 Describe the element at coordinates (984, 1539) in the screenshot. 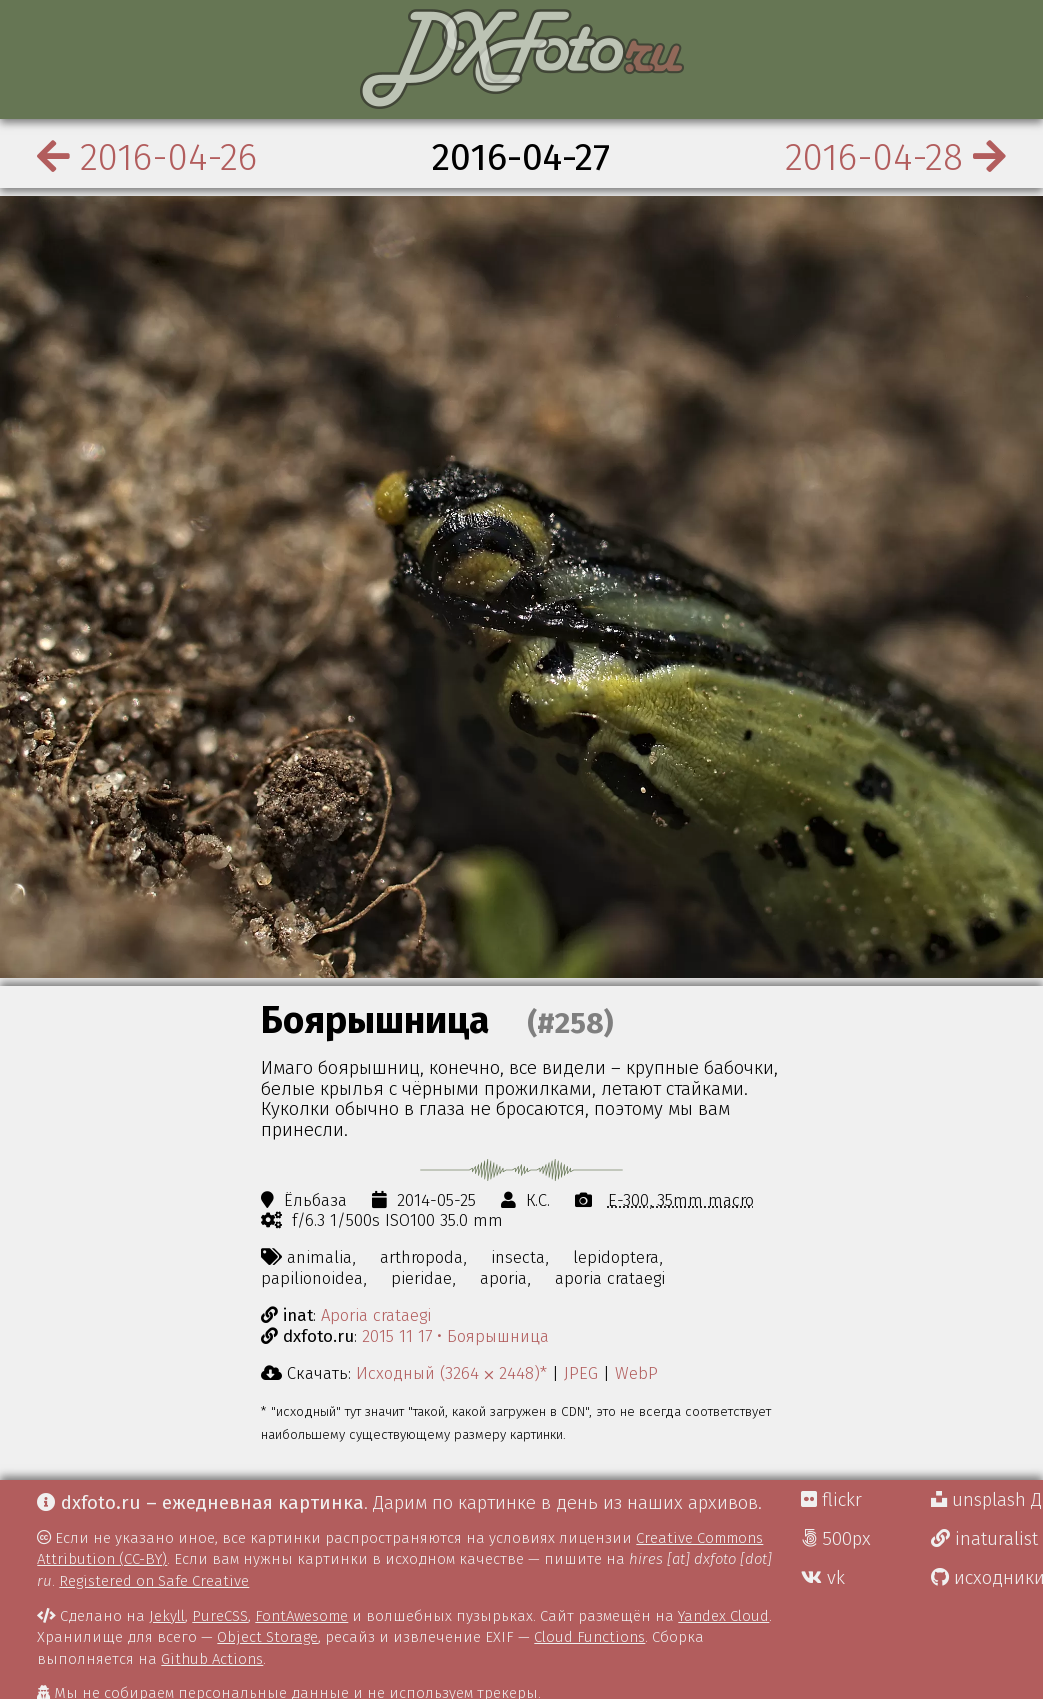

I see `inaturalist` at that location.